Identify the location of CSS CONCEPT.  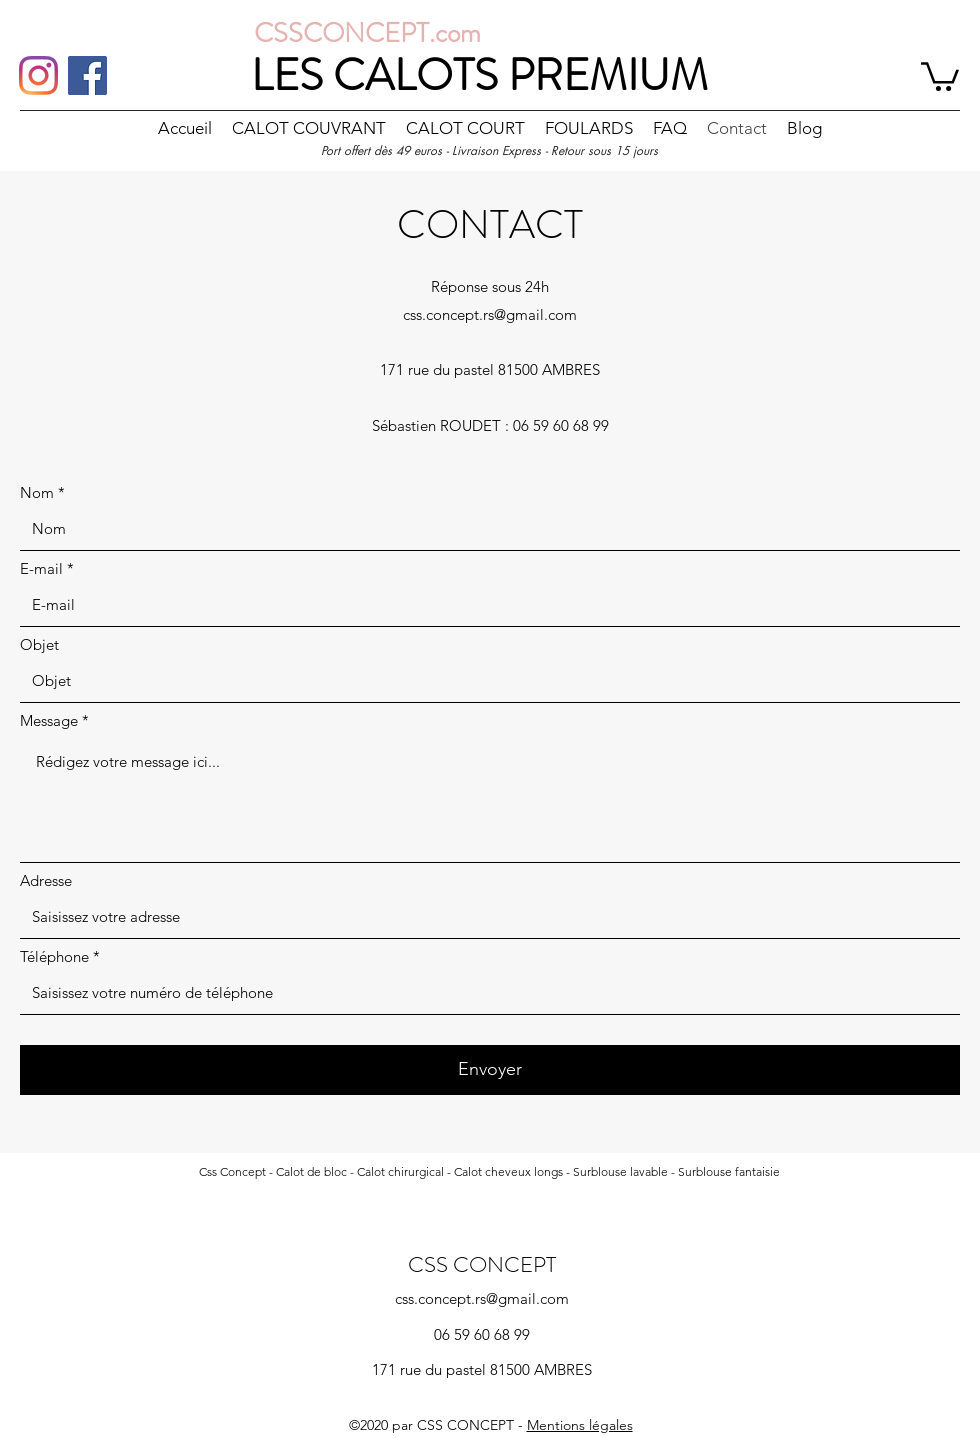
(482, 1264).